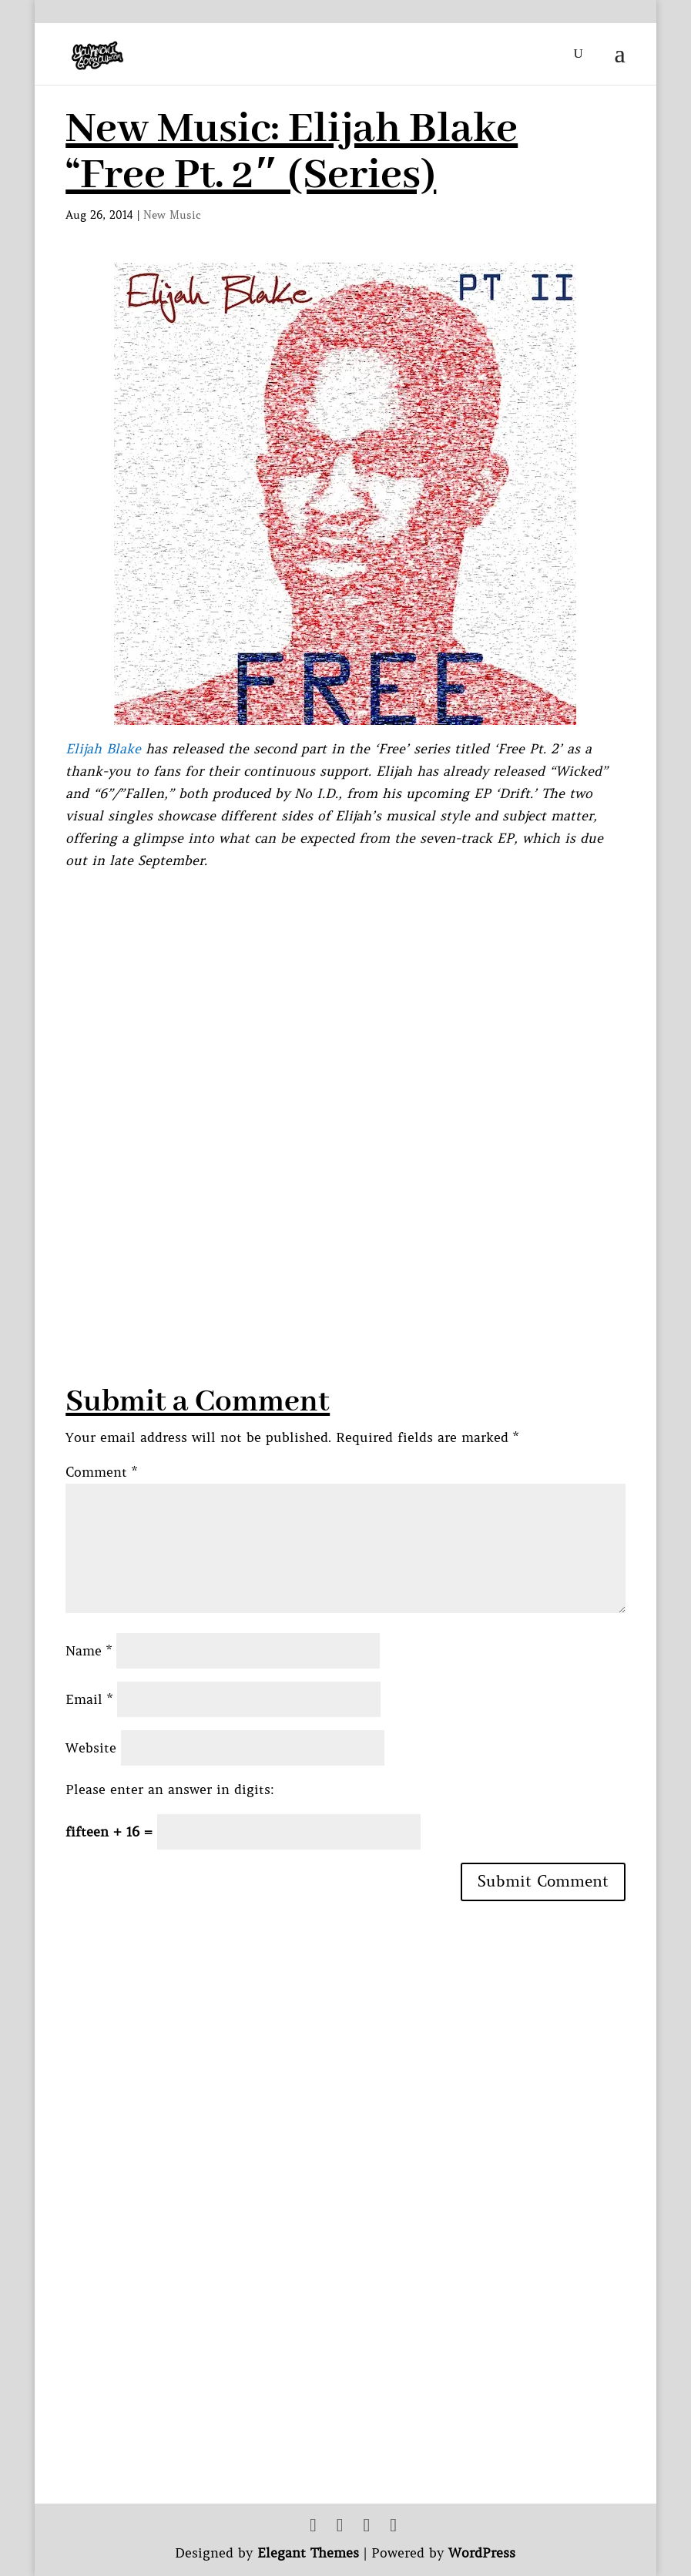 The image size is (691, 2576). What do you see at coordinates (88, 1650) in the screenshot?
I see `Name` at bounding box center [88, 1650].